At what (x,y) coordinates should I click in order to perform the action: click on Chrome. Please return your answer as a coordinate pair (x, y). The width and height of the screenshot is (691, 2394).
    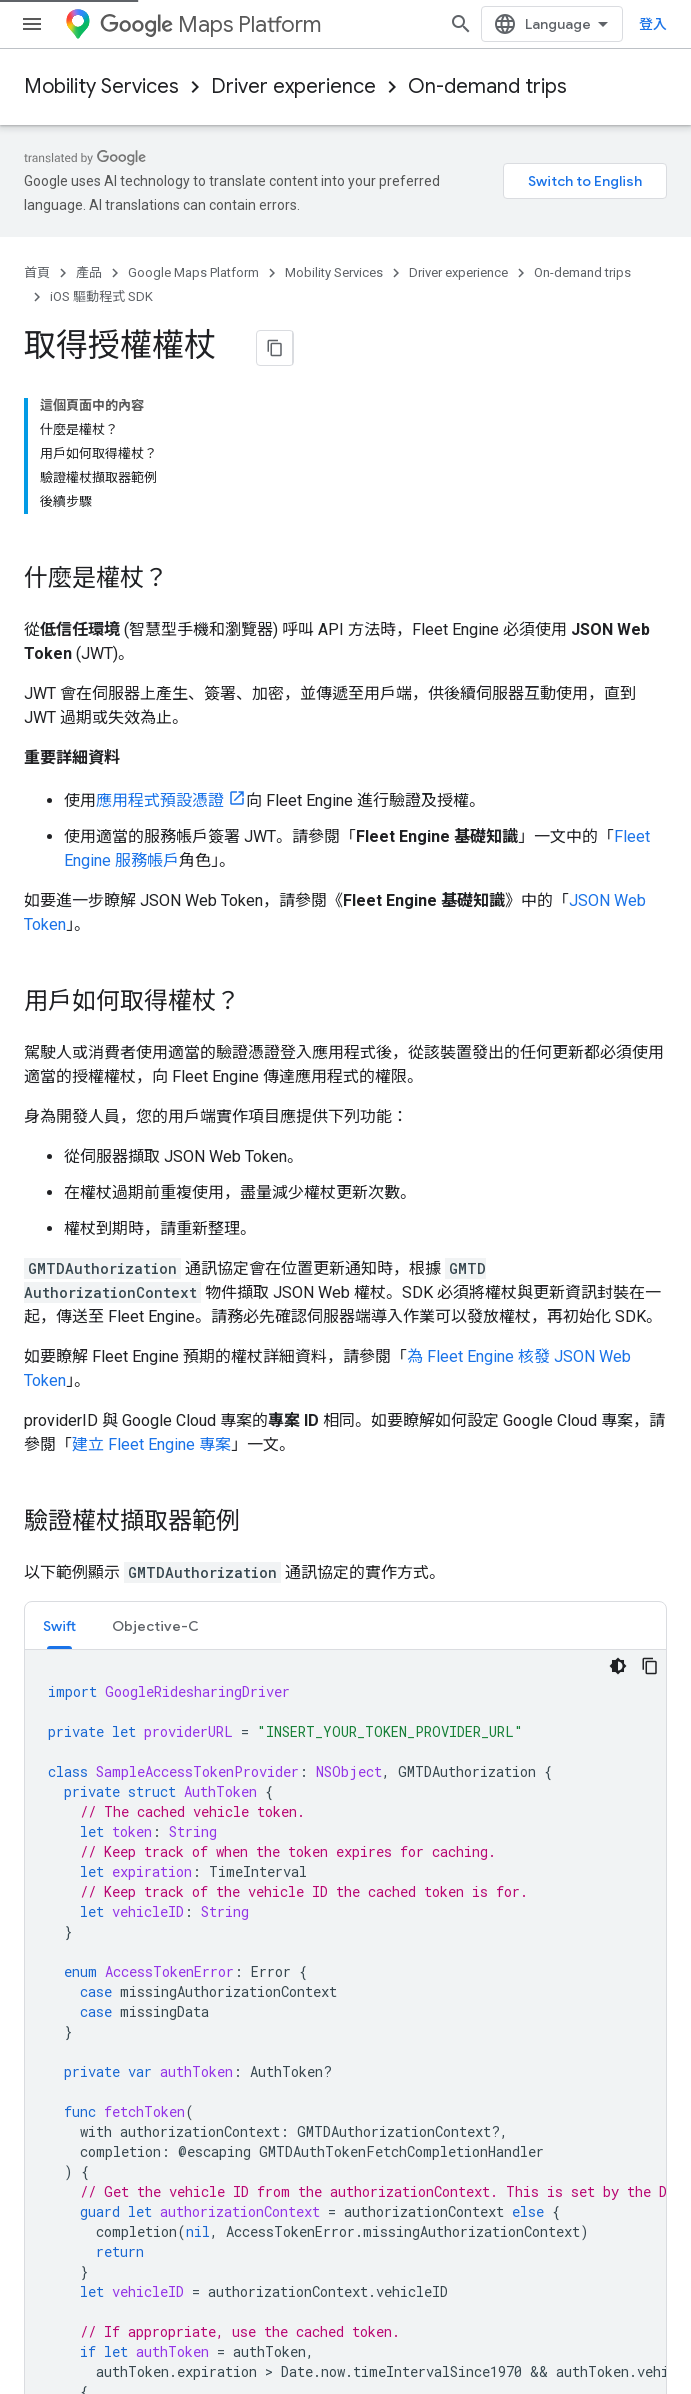
    Looking at the image, I should click on (49, 2158).